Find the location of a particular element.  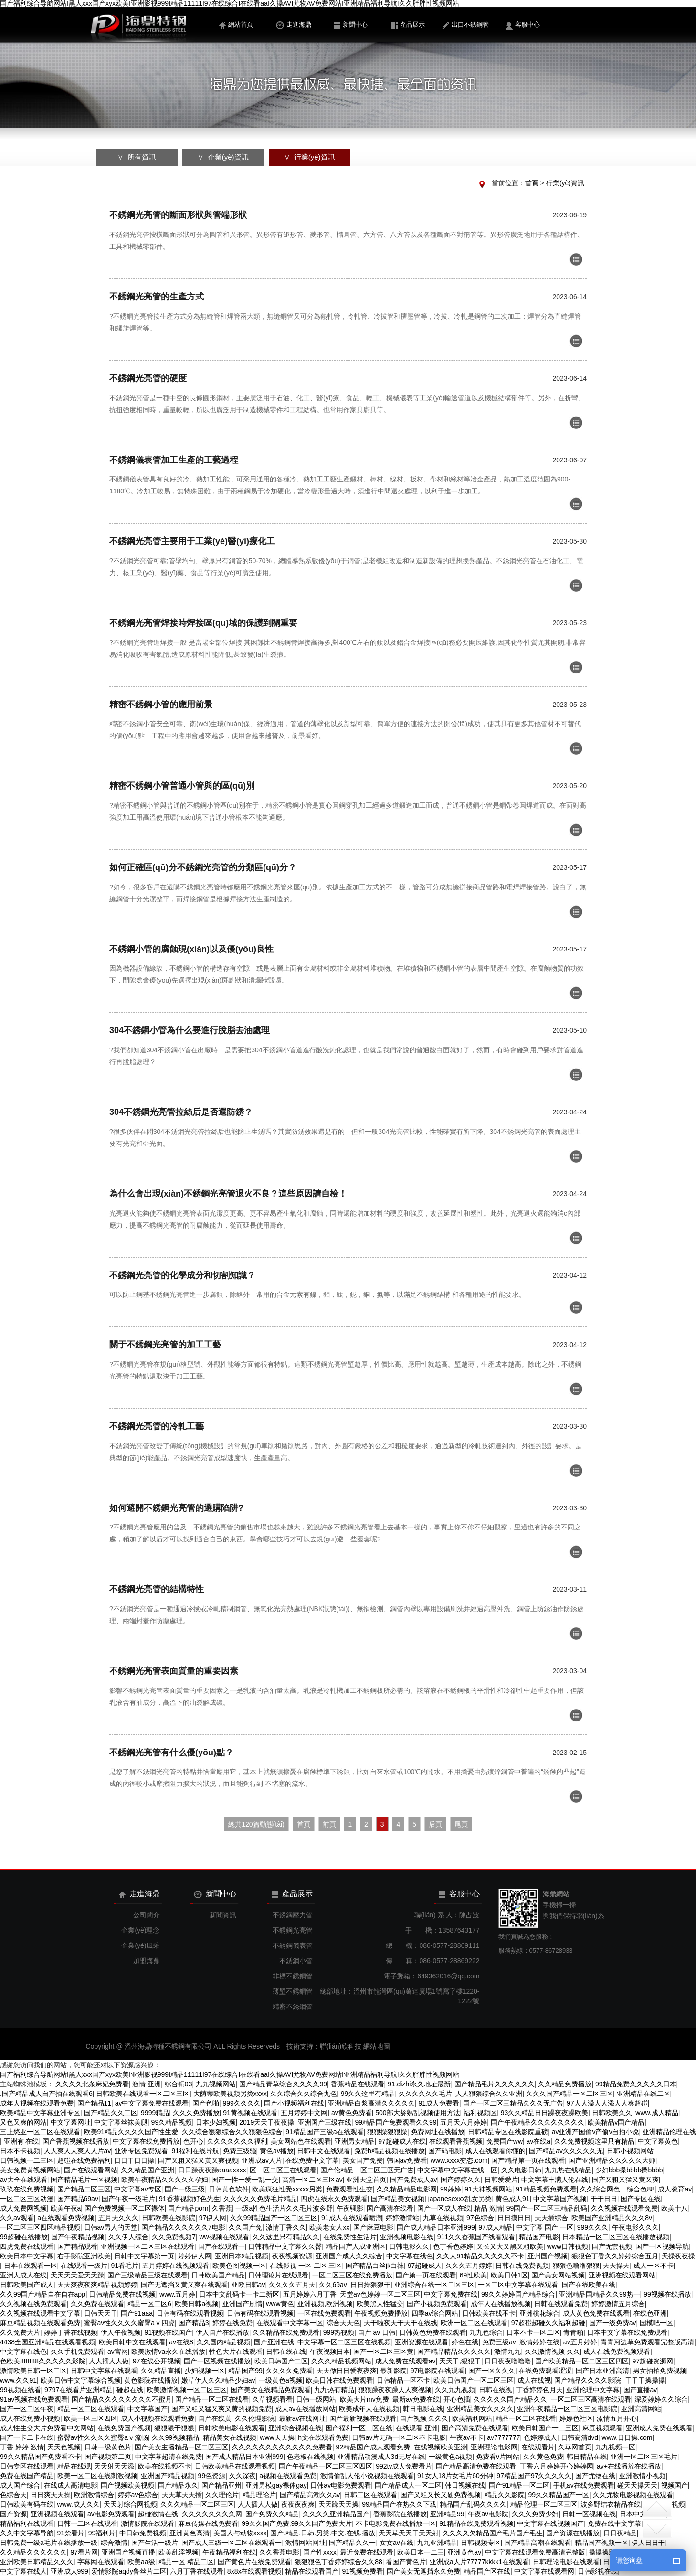

香蕉影院在线播放 is located at coordinates (400, 2514).